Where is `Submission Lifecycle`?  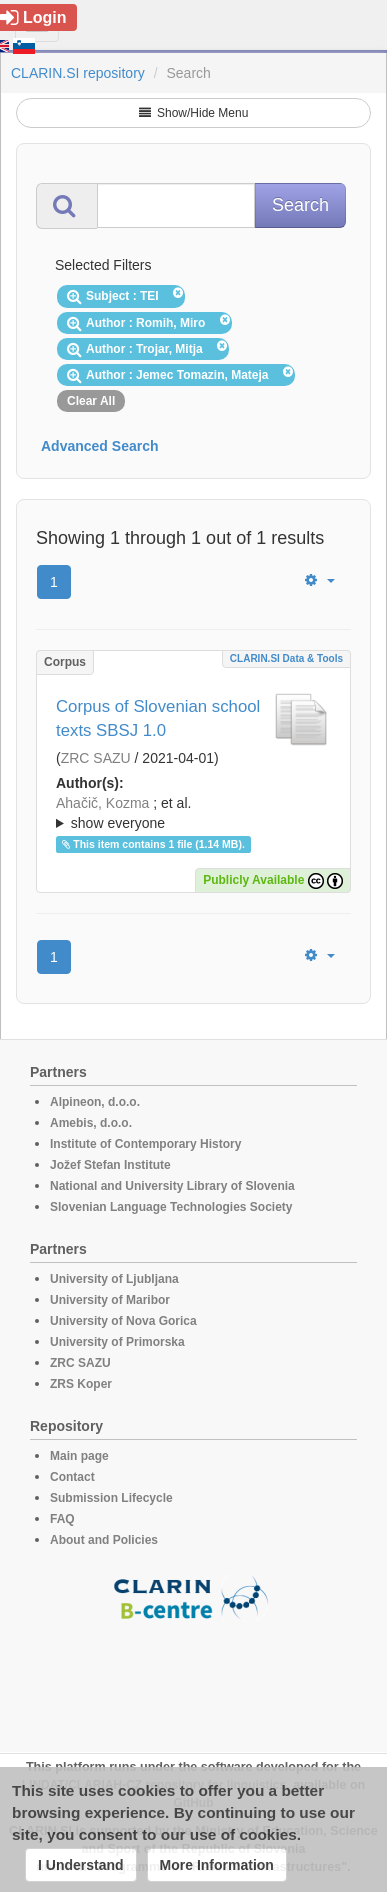 Submission Lifecycle is located at coordinates (111, 1498).